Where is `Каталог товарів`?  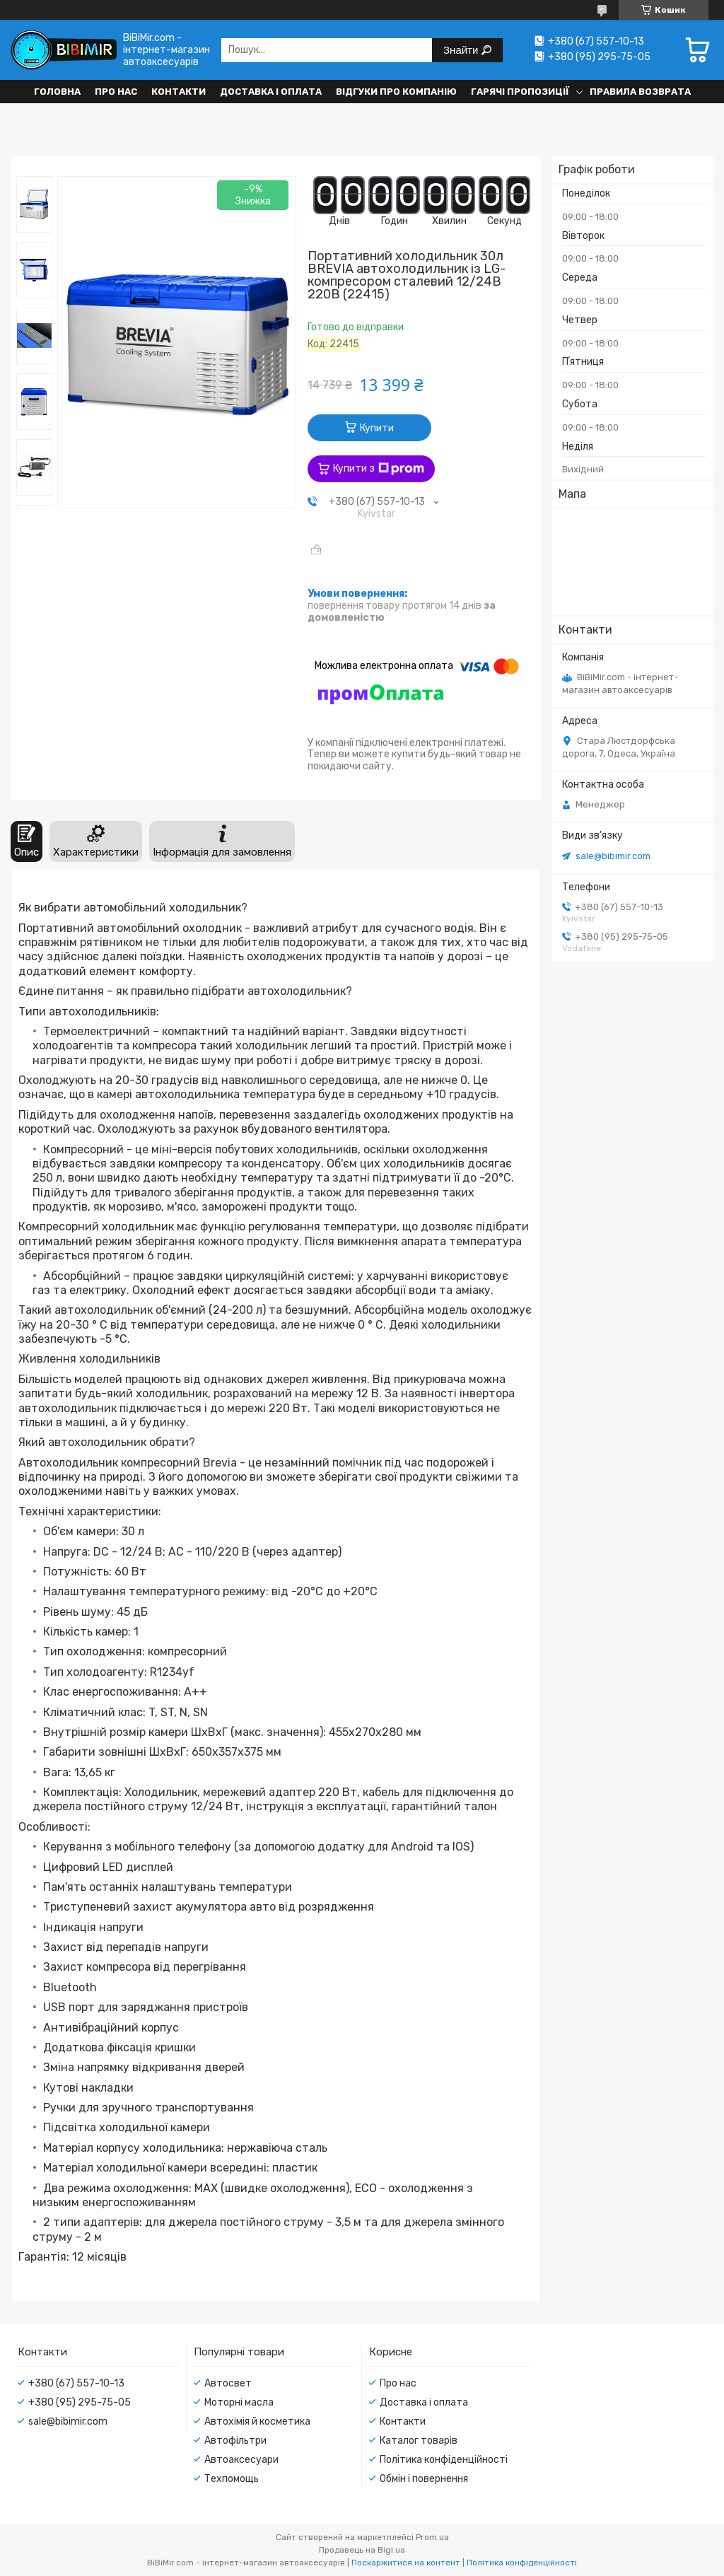 Каталог товарів is located at coordinates (418, 2441).